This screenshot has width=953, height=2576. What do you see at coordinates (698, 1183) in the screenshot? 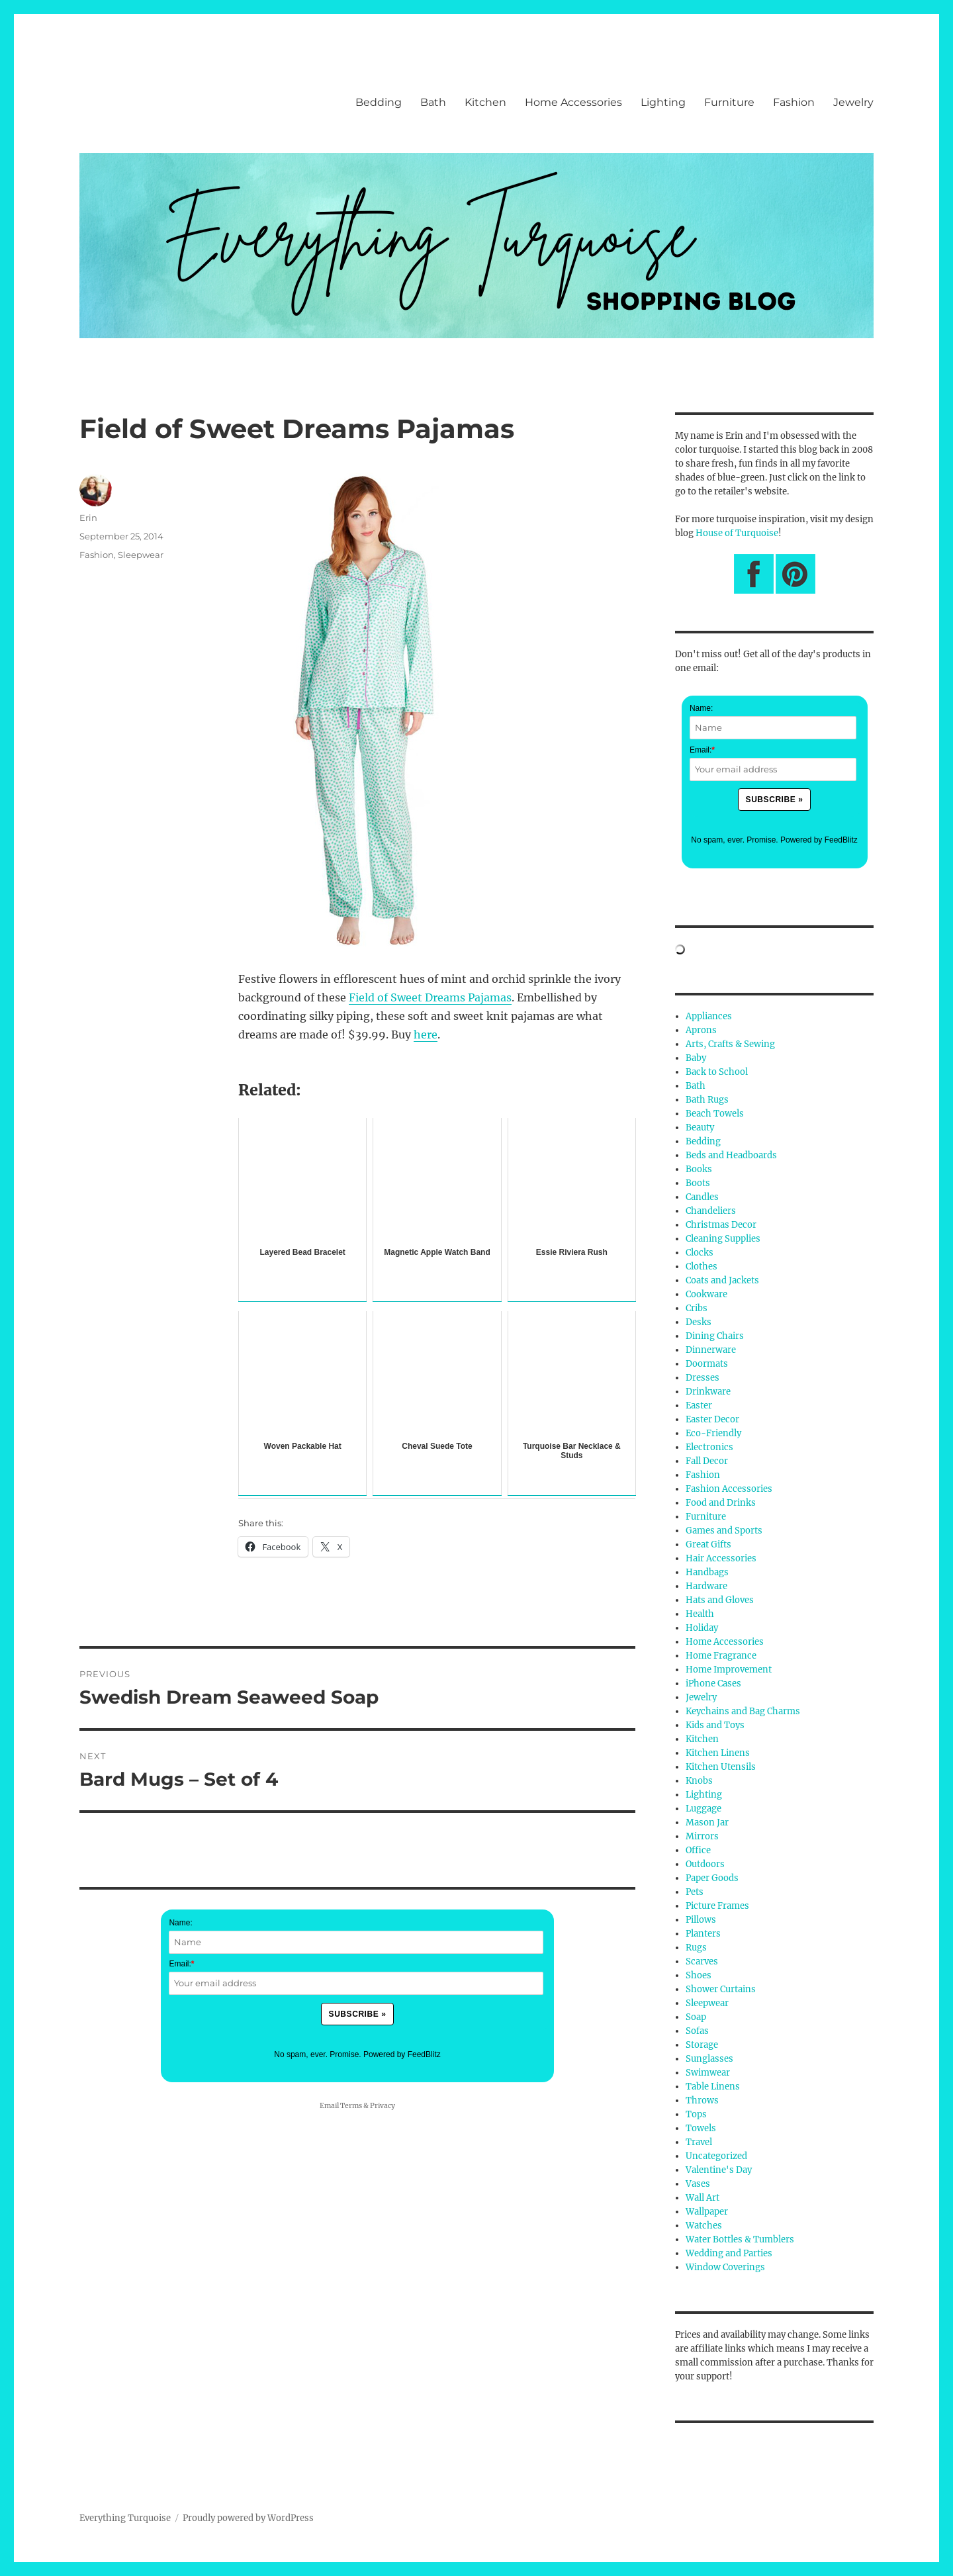
I see `Boots` at bounding box center [698, 1183].